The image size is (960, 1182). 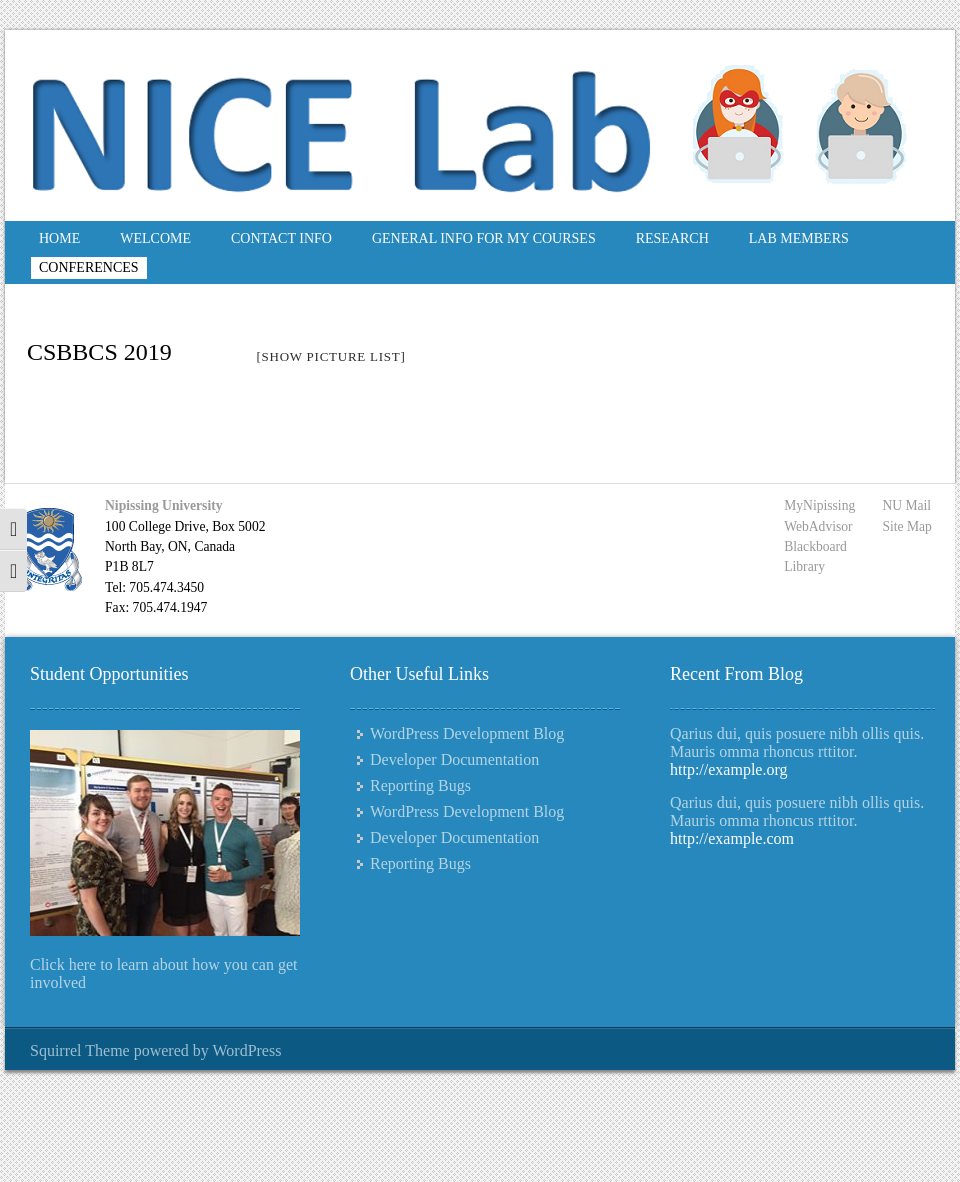 I want to click on WordPress, so click(x=246, y=1050).